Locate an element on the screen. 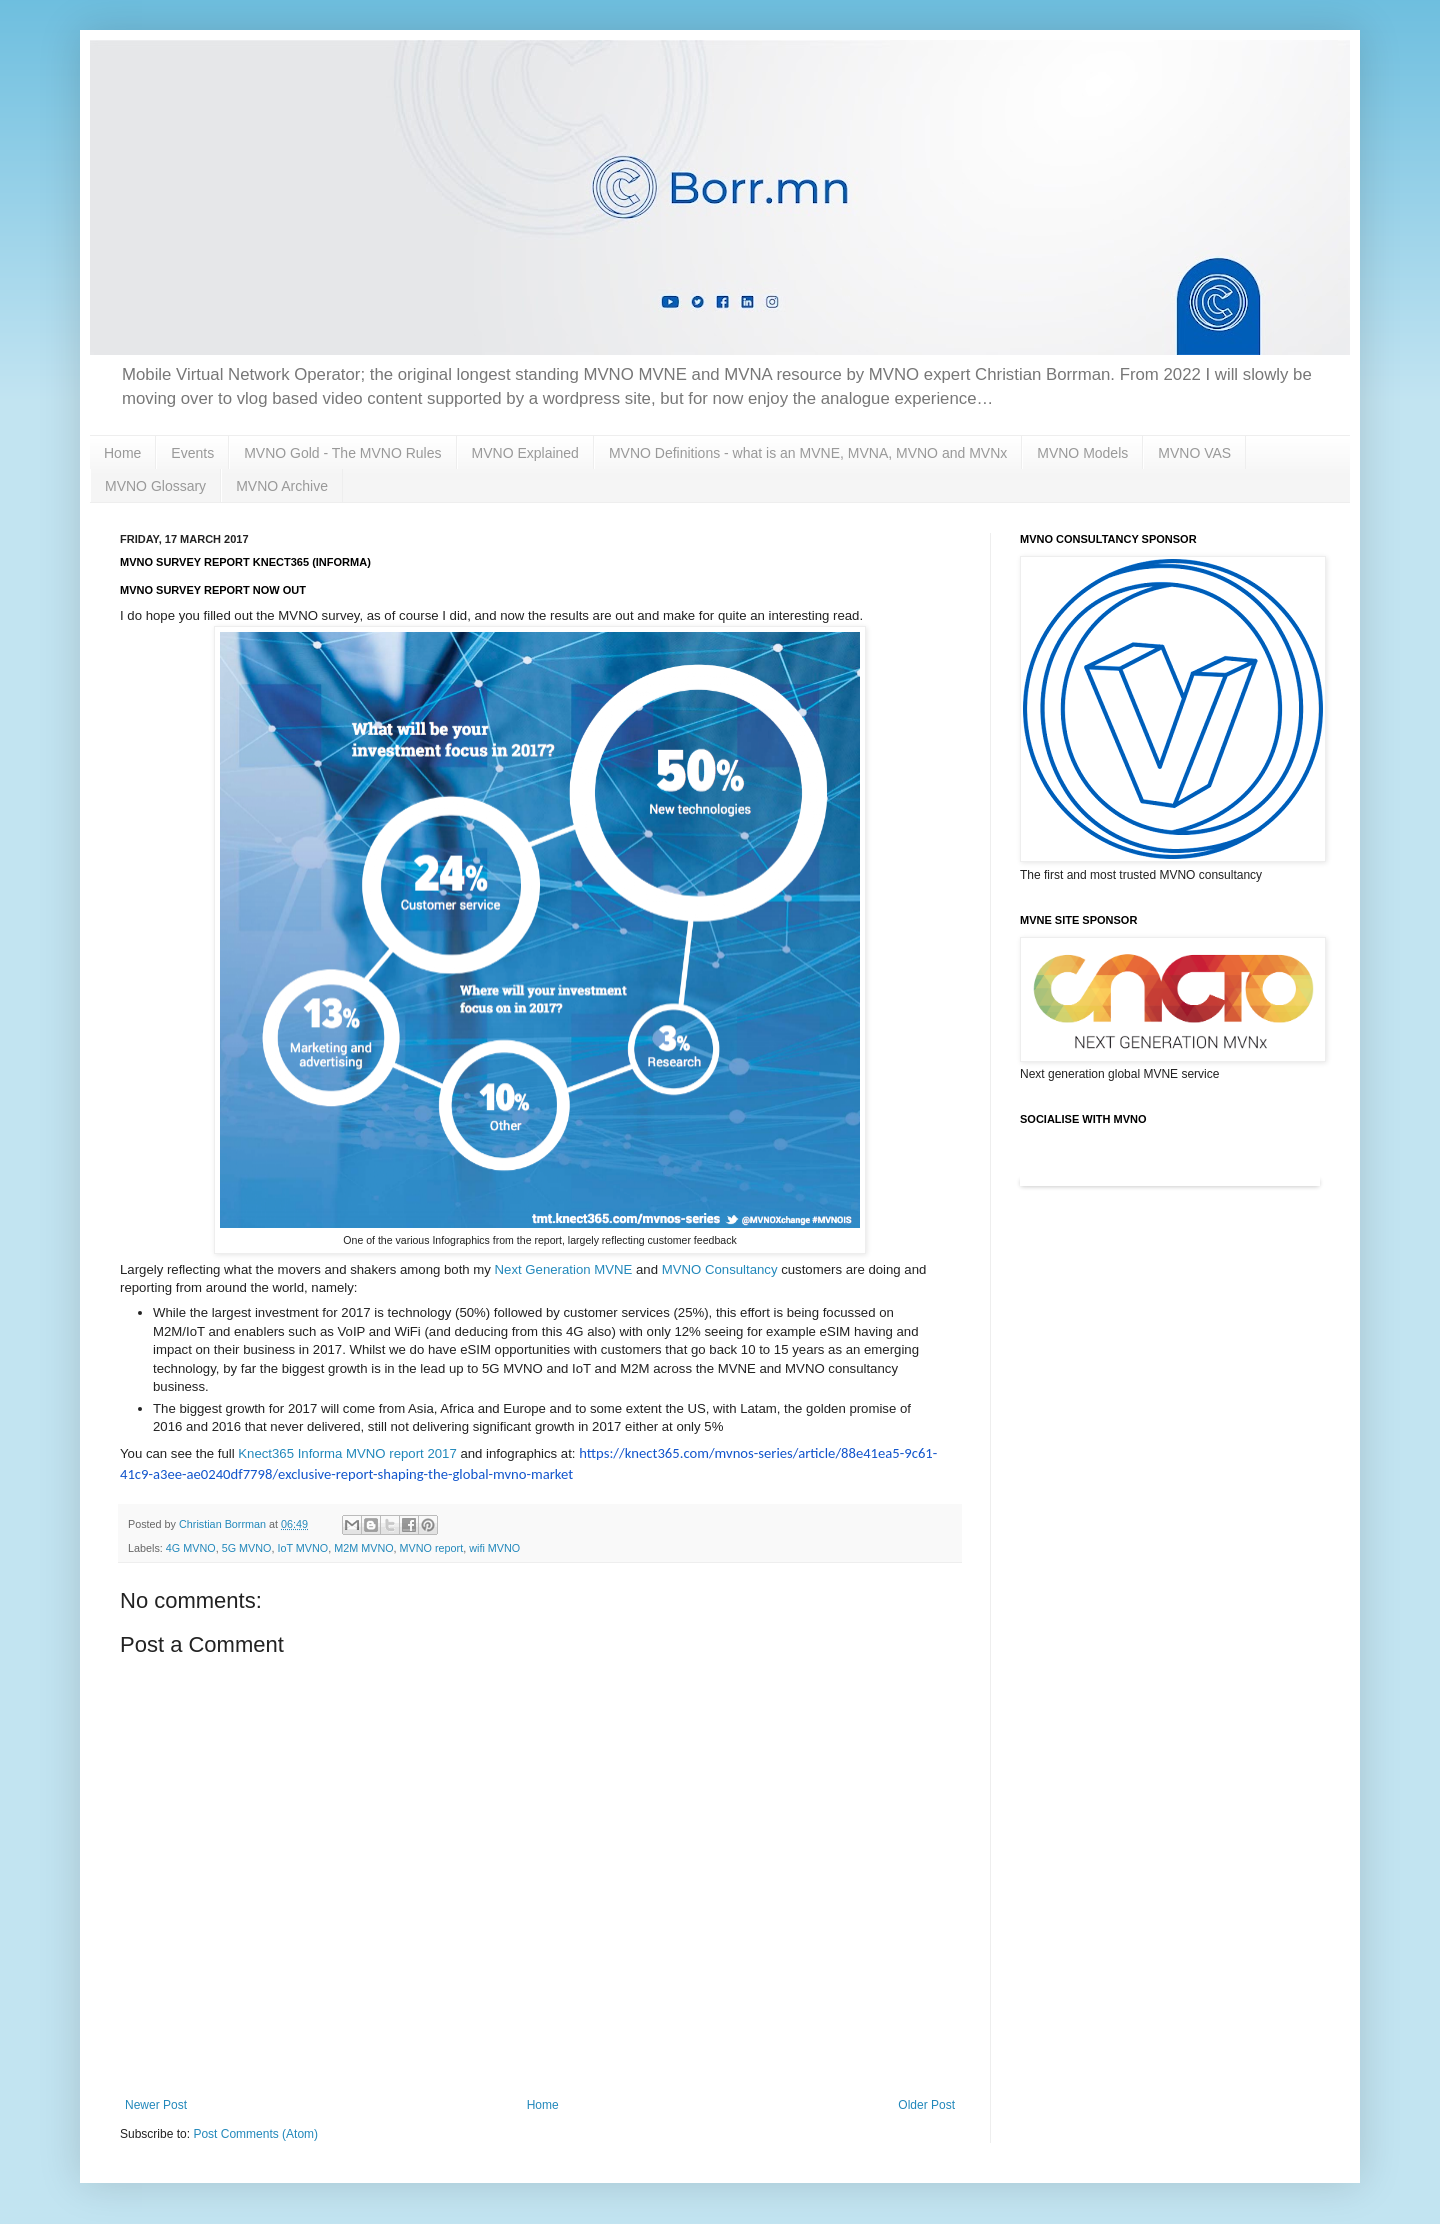 The width and height of the screenshot is (1440, 2224). MVNO Archive is located at coordinates (282, 486).